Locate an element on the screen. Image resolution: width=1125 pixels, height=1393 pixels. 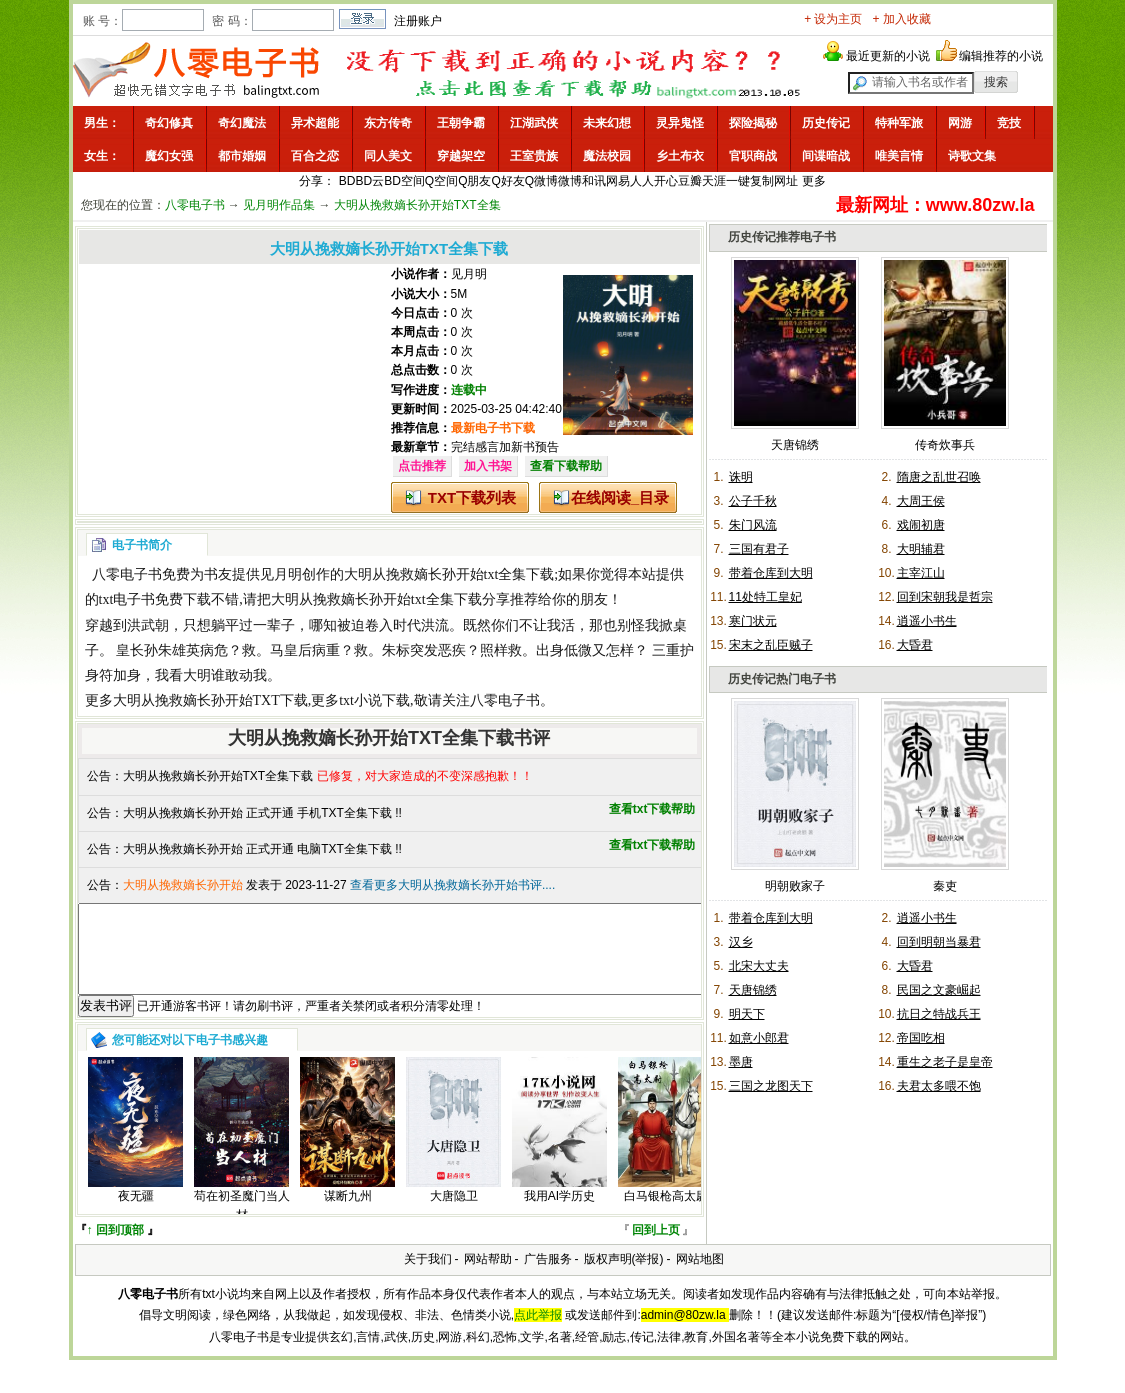
如意小郎君 is located at coordinates (759, 1038).